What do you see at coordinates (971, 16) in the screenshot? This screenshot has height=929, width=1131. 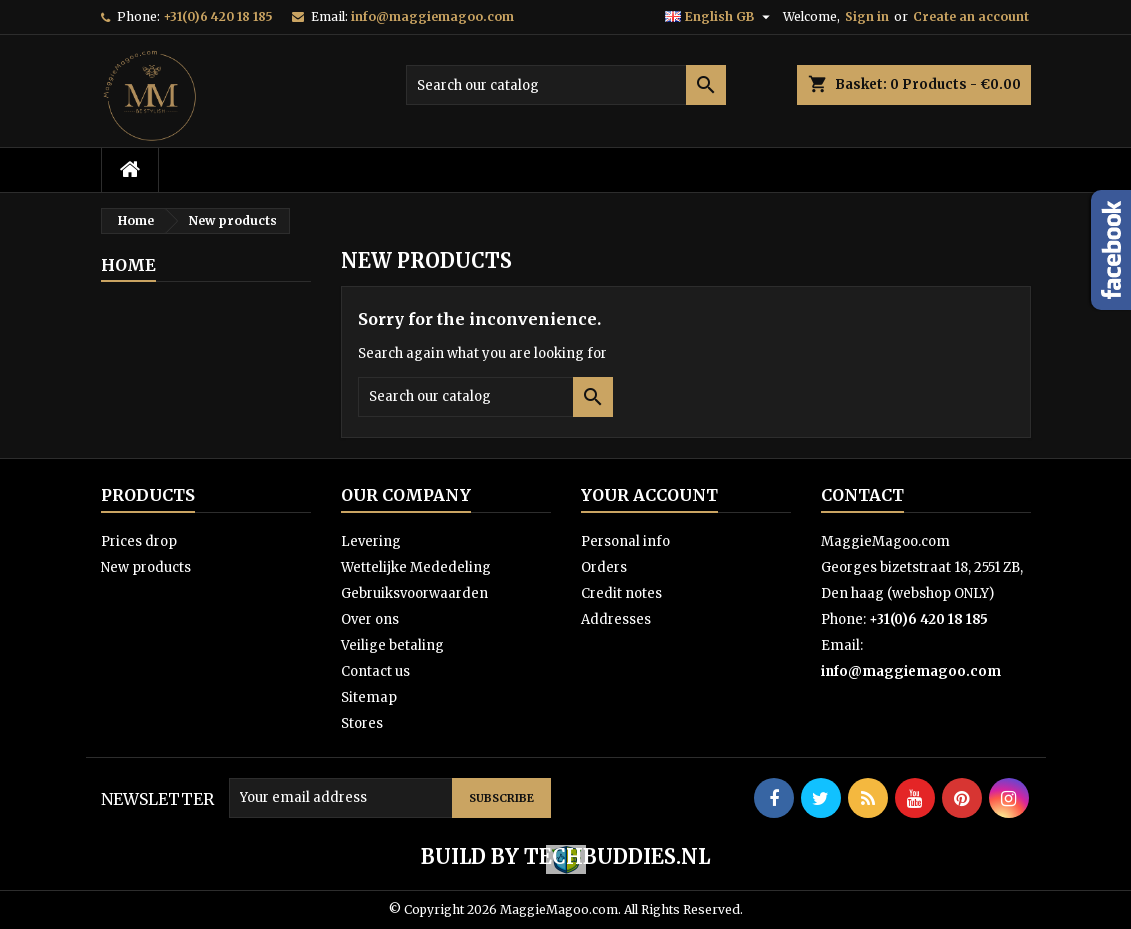 I see `Create an account` at bounding box center [971, 16].